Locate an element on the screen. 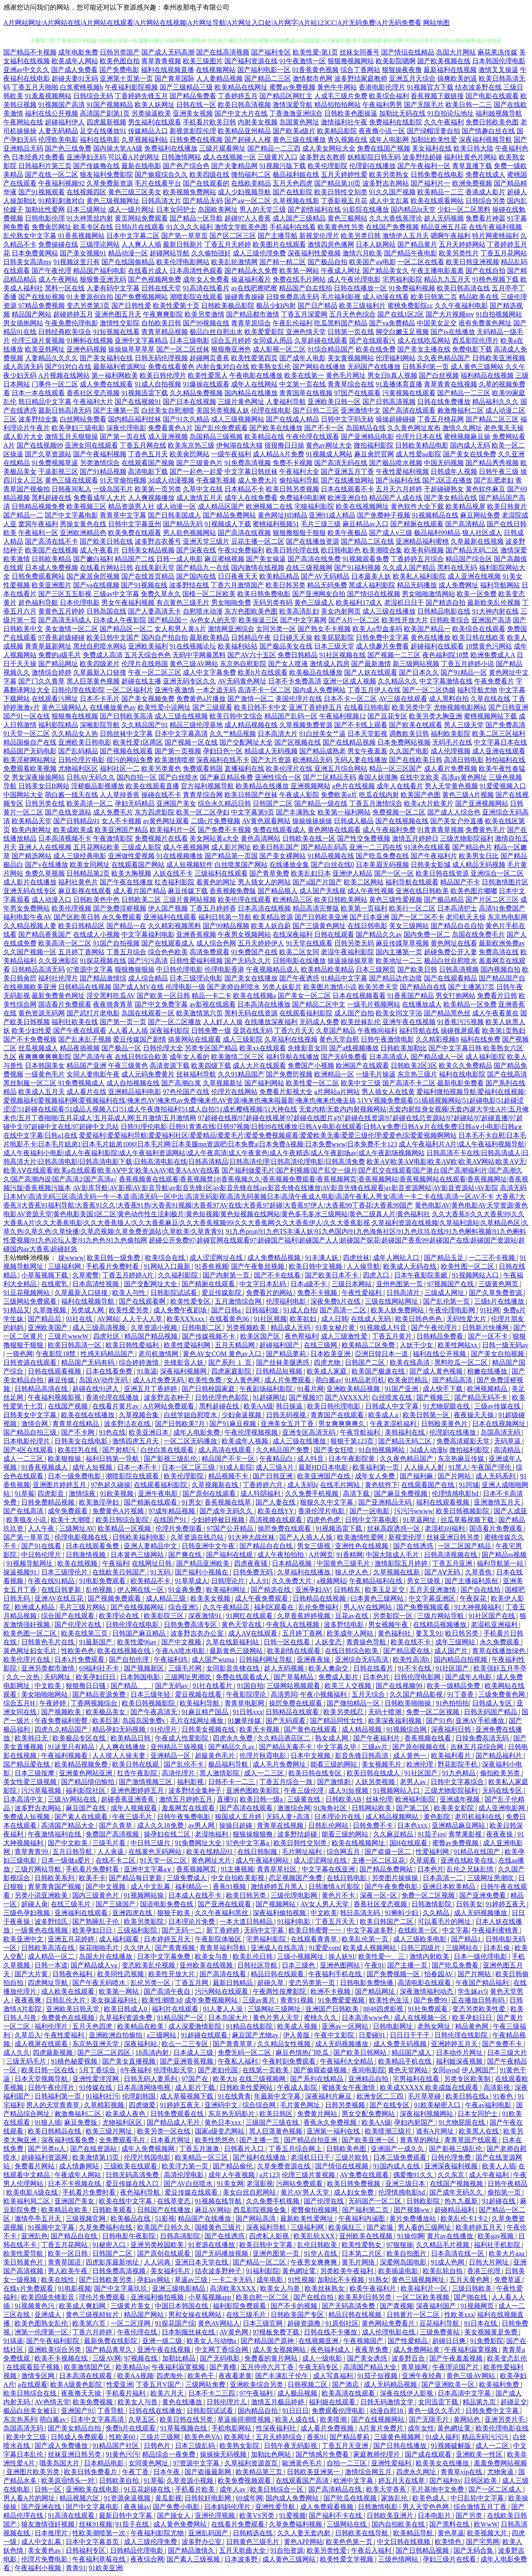  国产精品二区三区 is located at coordinates (492, 419).